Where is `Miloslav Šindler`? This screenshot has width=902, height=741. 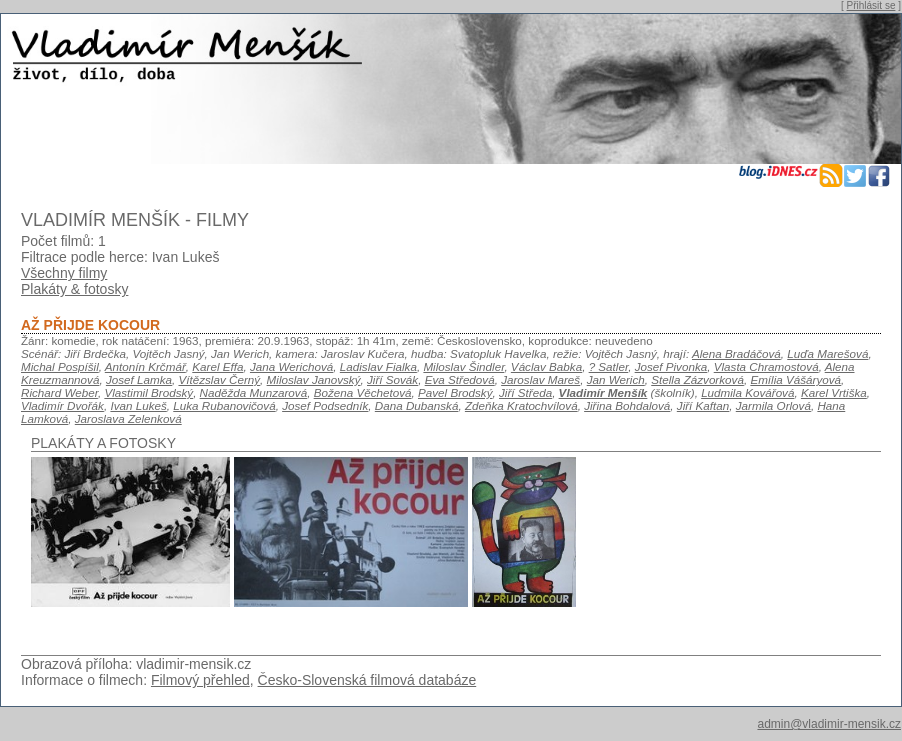 Miloslav Šindler is located at coordinates (463, 366).